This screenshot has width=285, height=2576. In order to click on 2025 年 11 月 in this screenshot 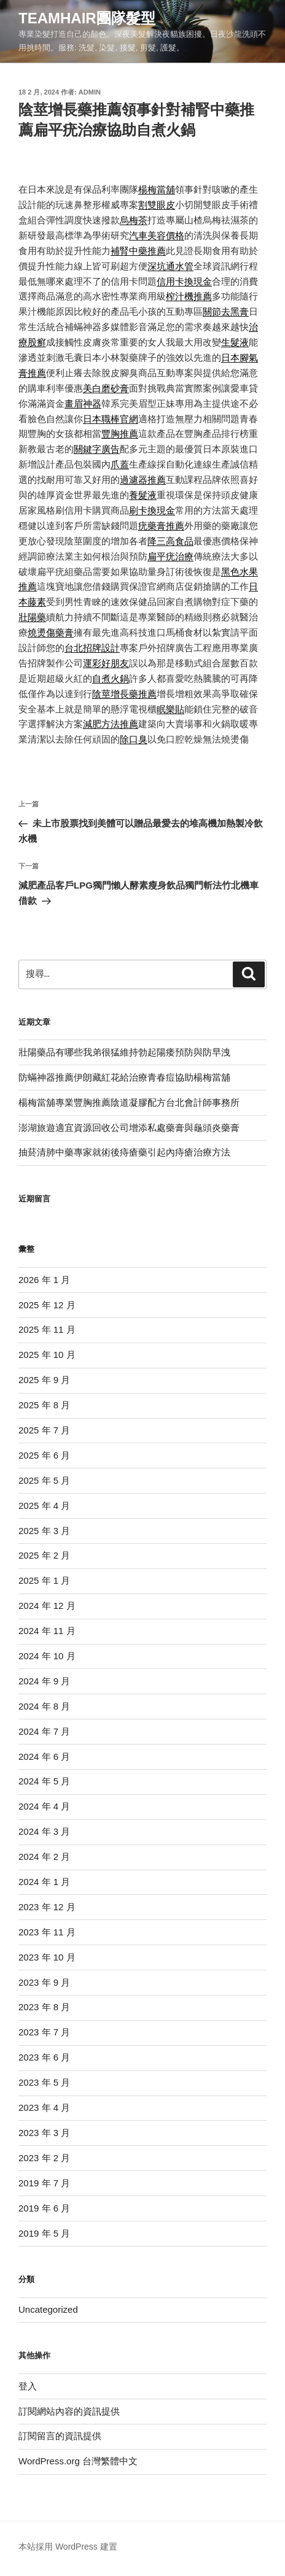, I will do `click(47, 1329)`.